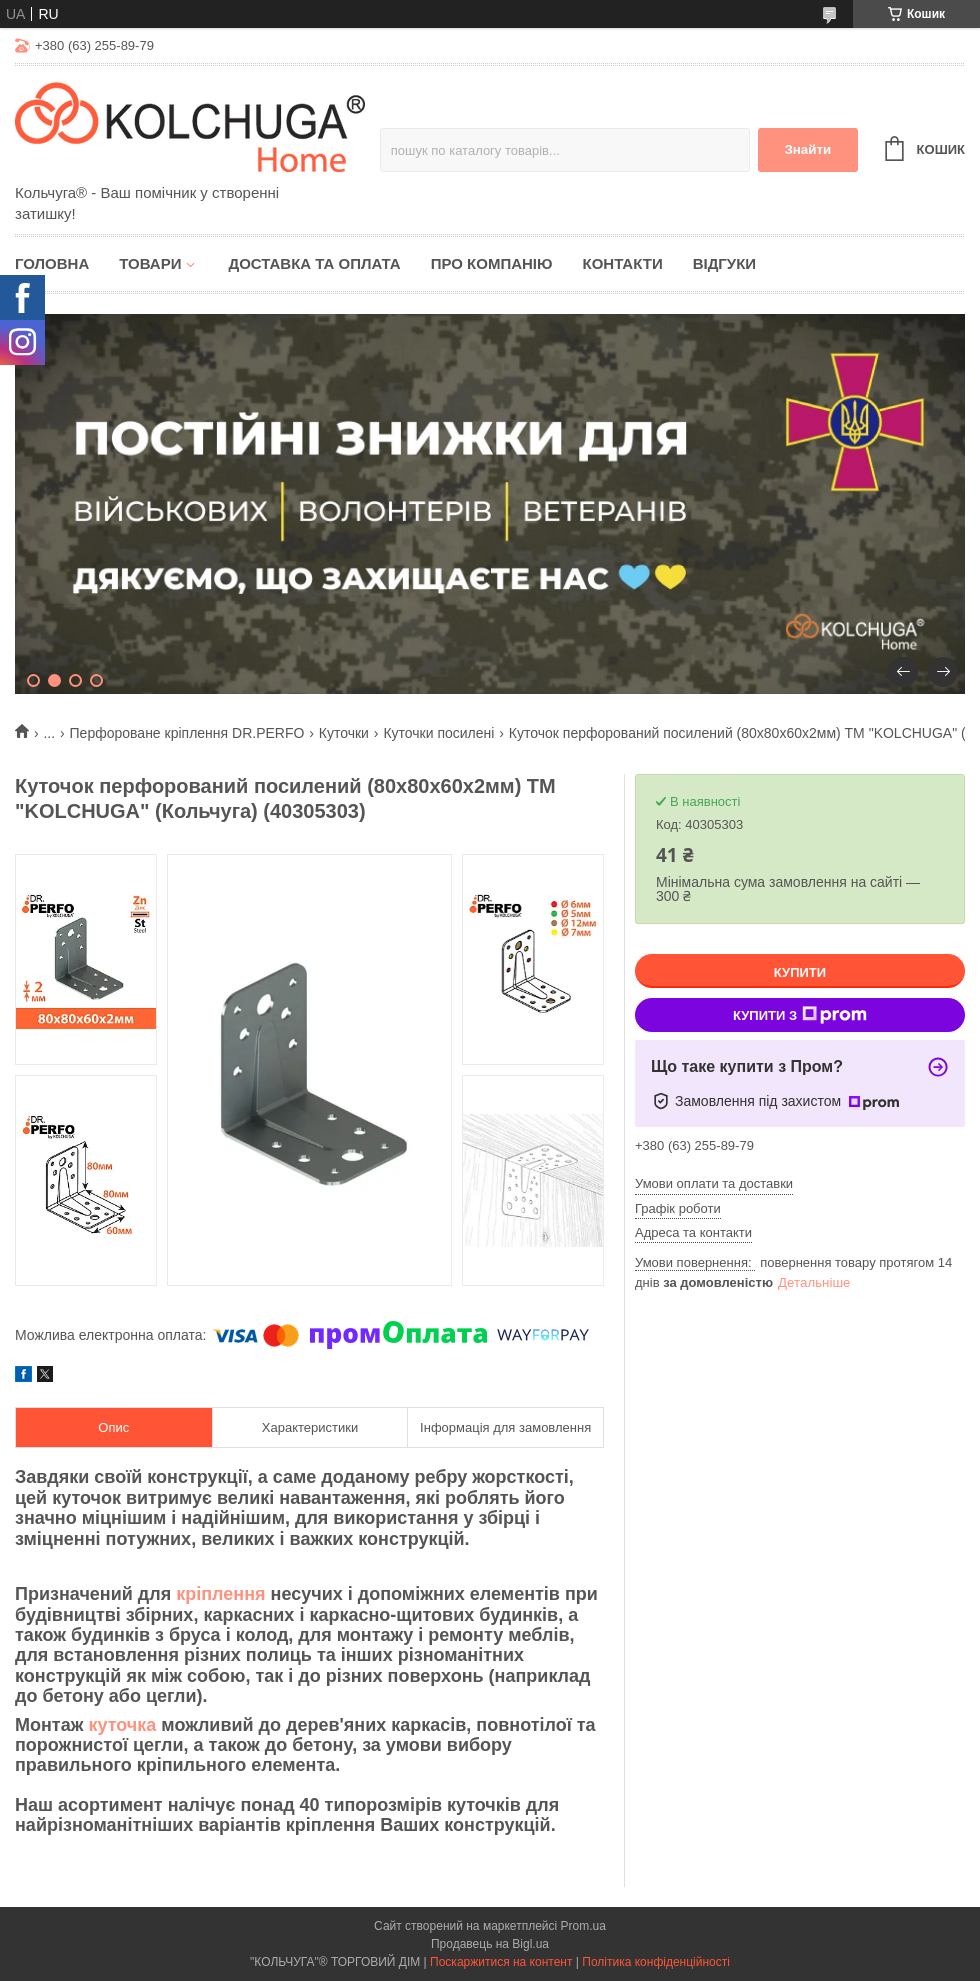 This screenshot has height=1981, width=980. What do you see at coordinates (656, 1962) in the screenshot?
I see `Політика конфіденційності` at bounding box center [656, 1962].